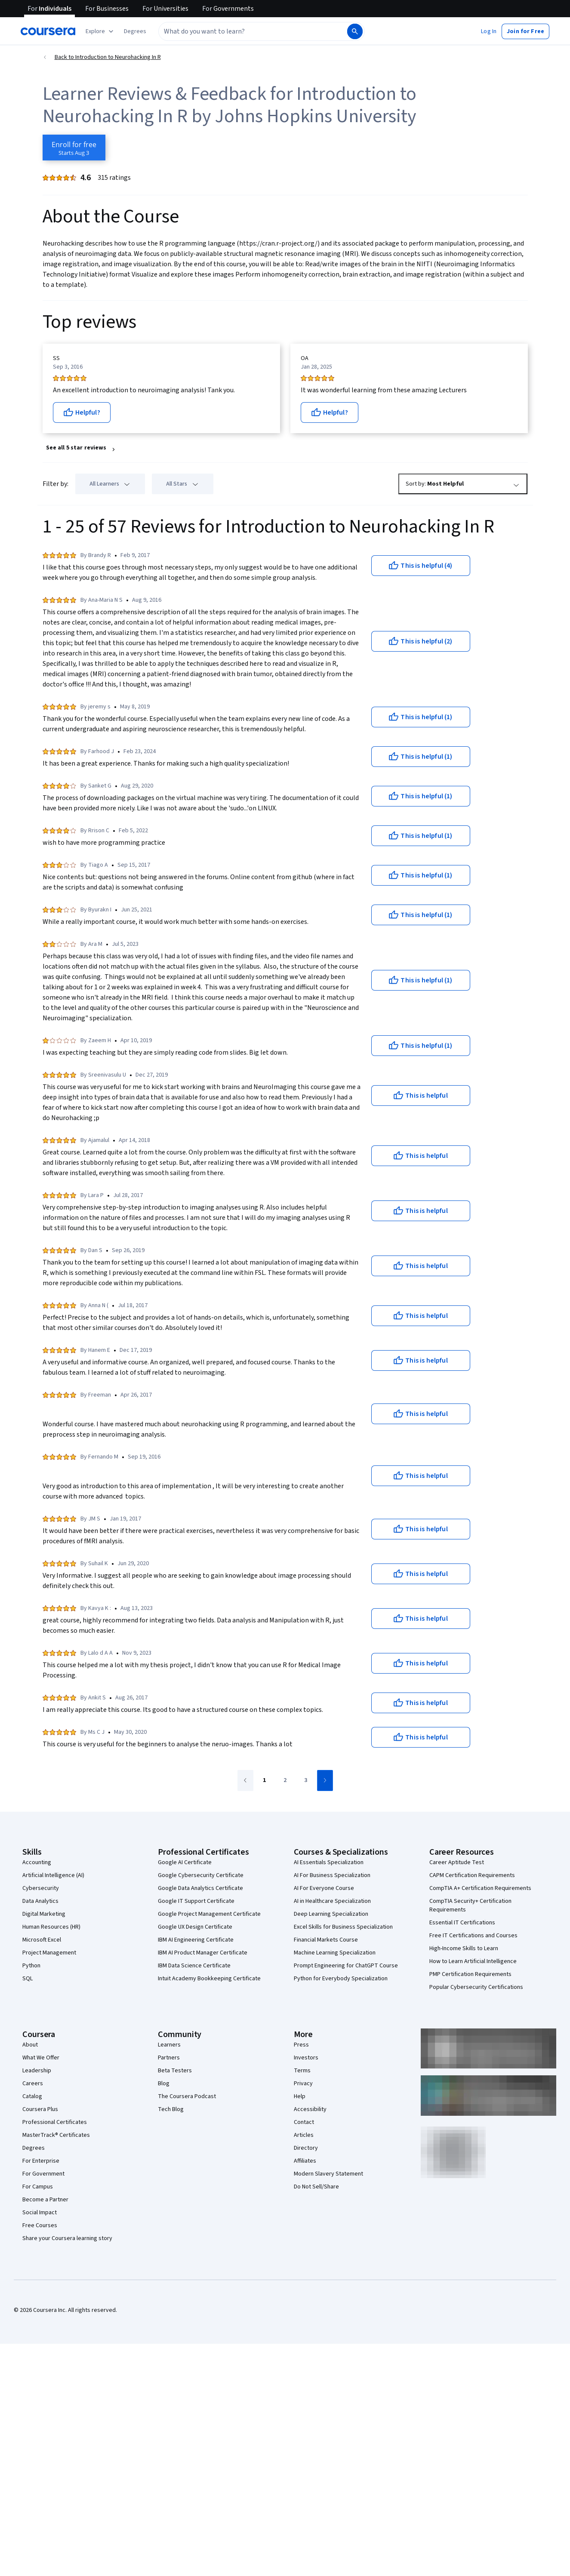 This screenshot has height=2576, width=570. I want to click on Project Management, so click(49, 1952).